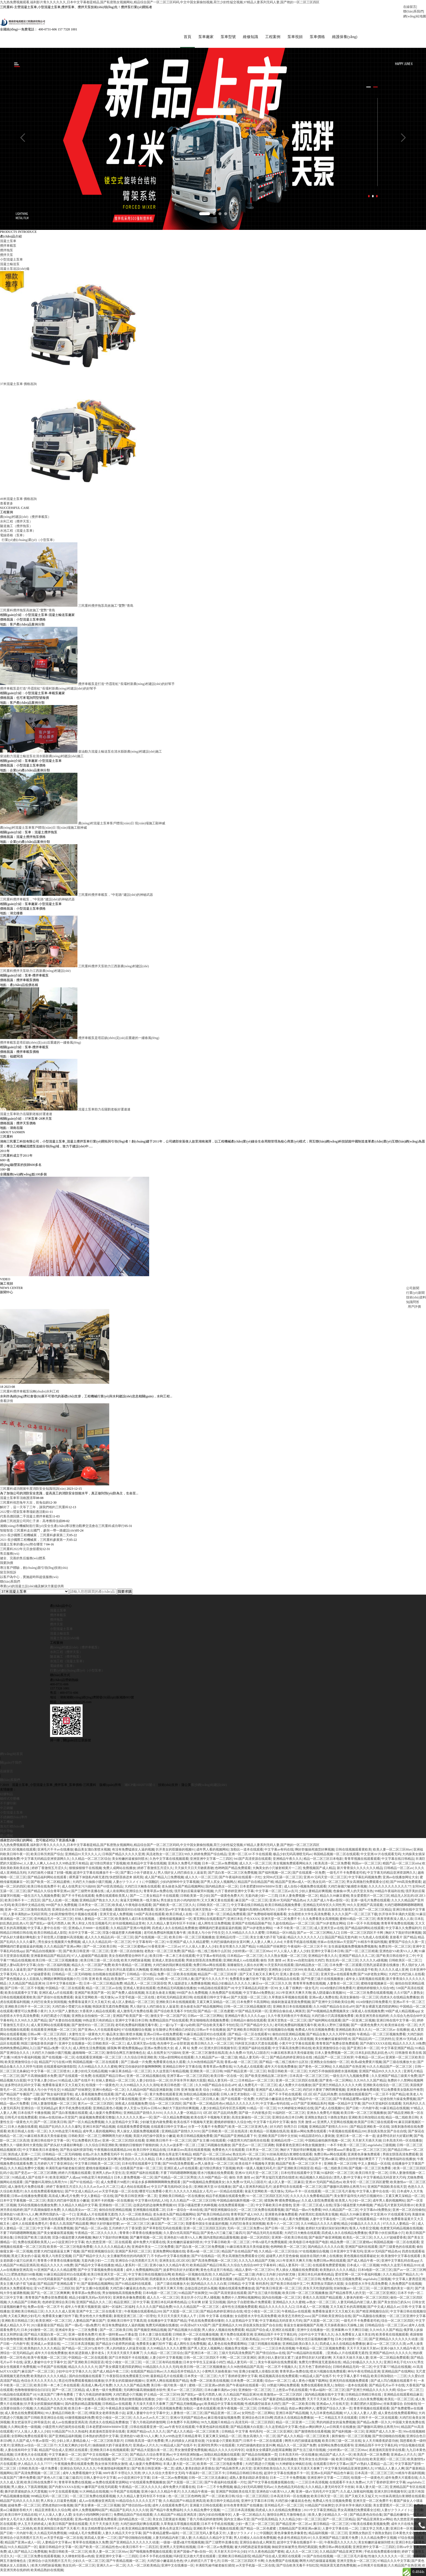 This screenshot has width=426, height=2576. What do you see at coordinates (207, 2227) in the screenshot?
I see `我要看外国女生操逼逼的视频` at bounding box center [207, 2227].